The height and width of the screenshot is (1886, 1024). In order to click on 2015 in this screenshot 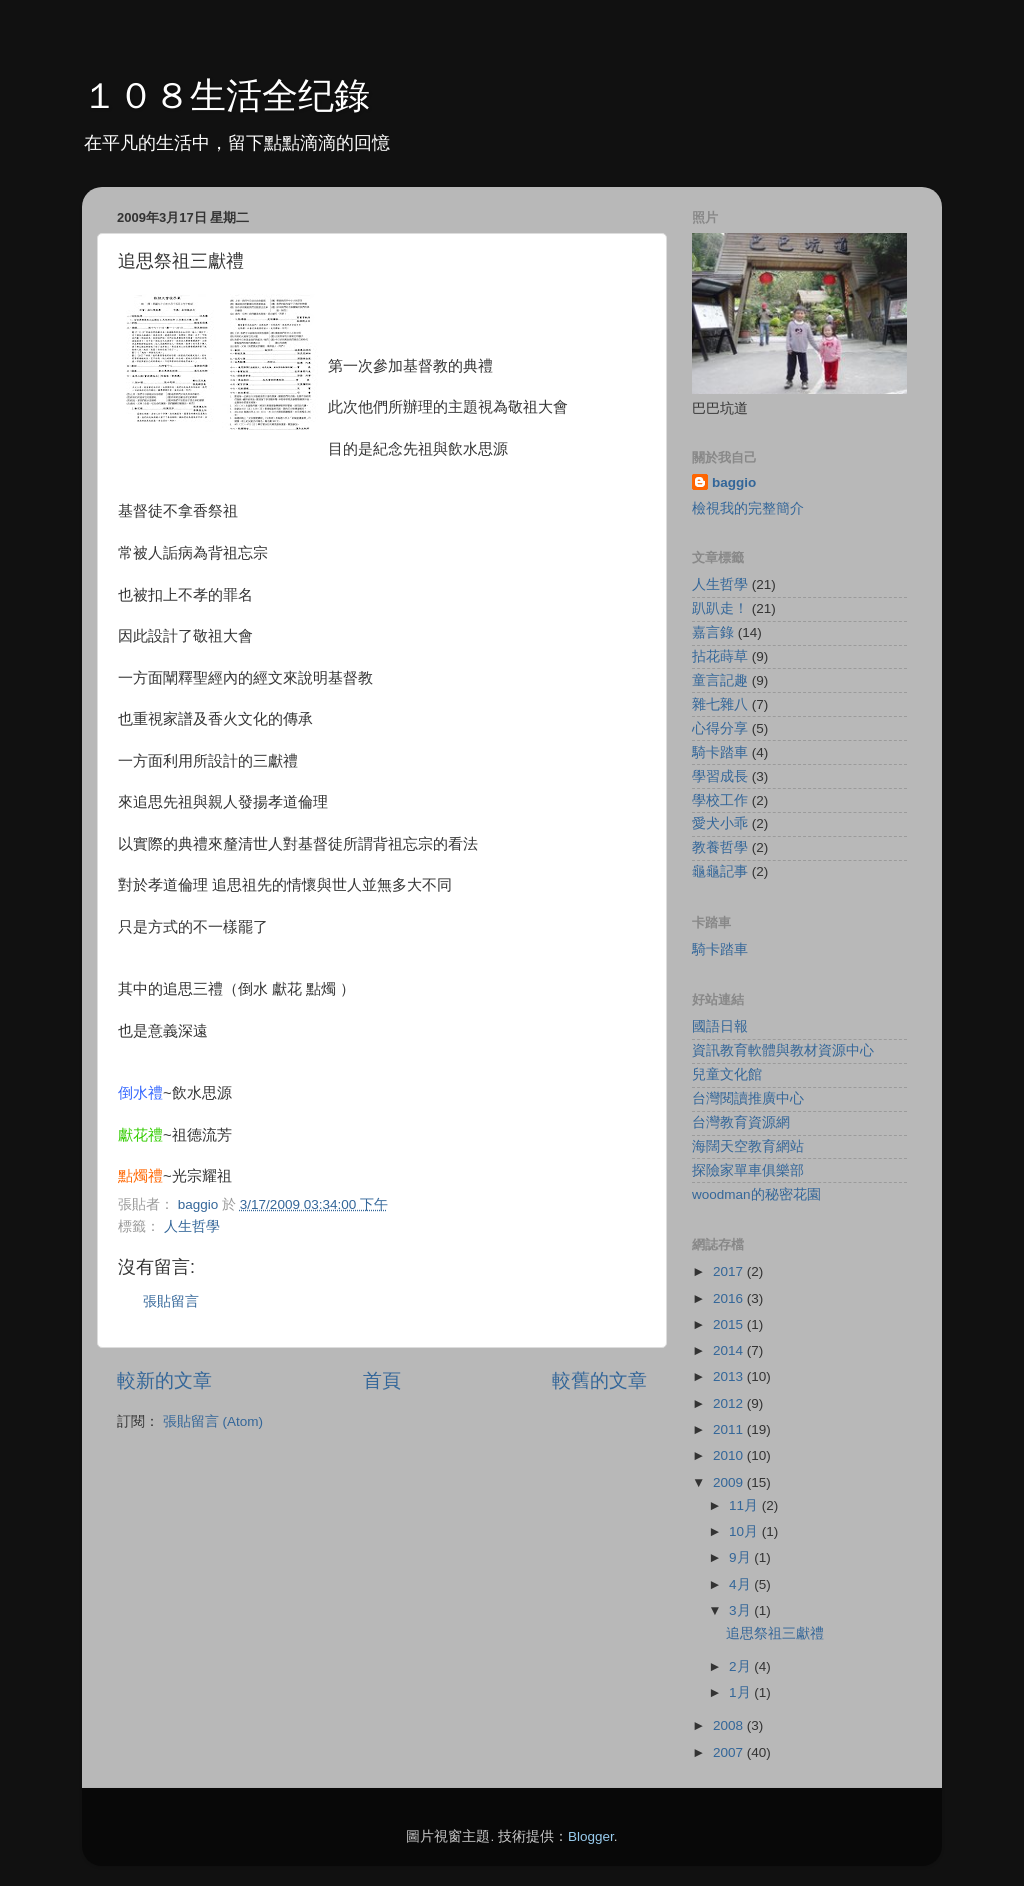, I will do `click(730, 1324)`.